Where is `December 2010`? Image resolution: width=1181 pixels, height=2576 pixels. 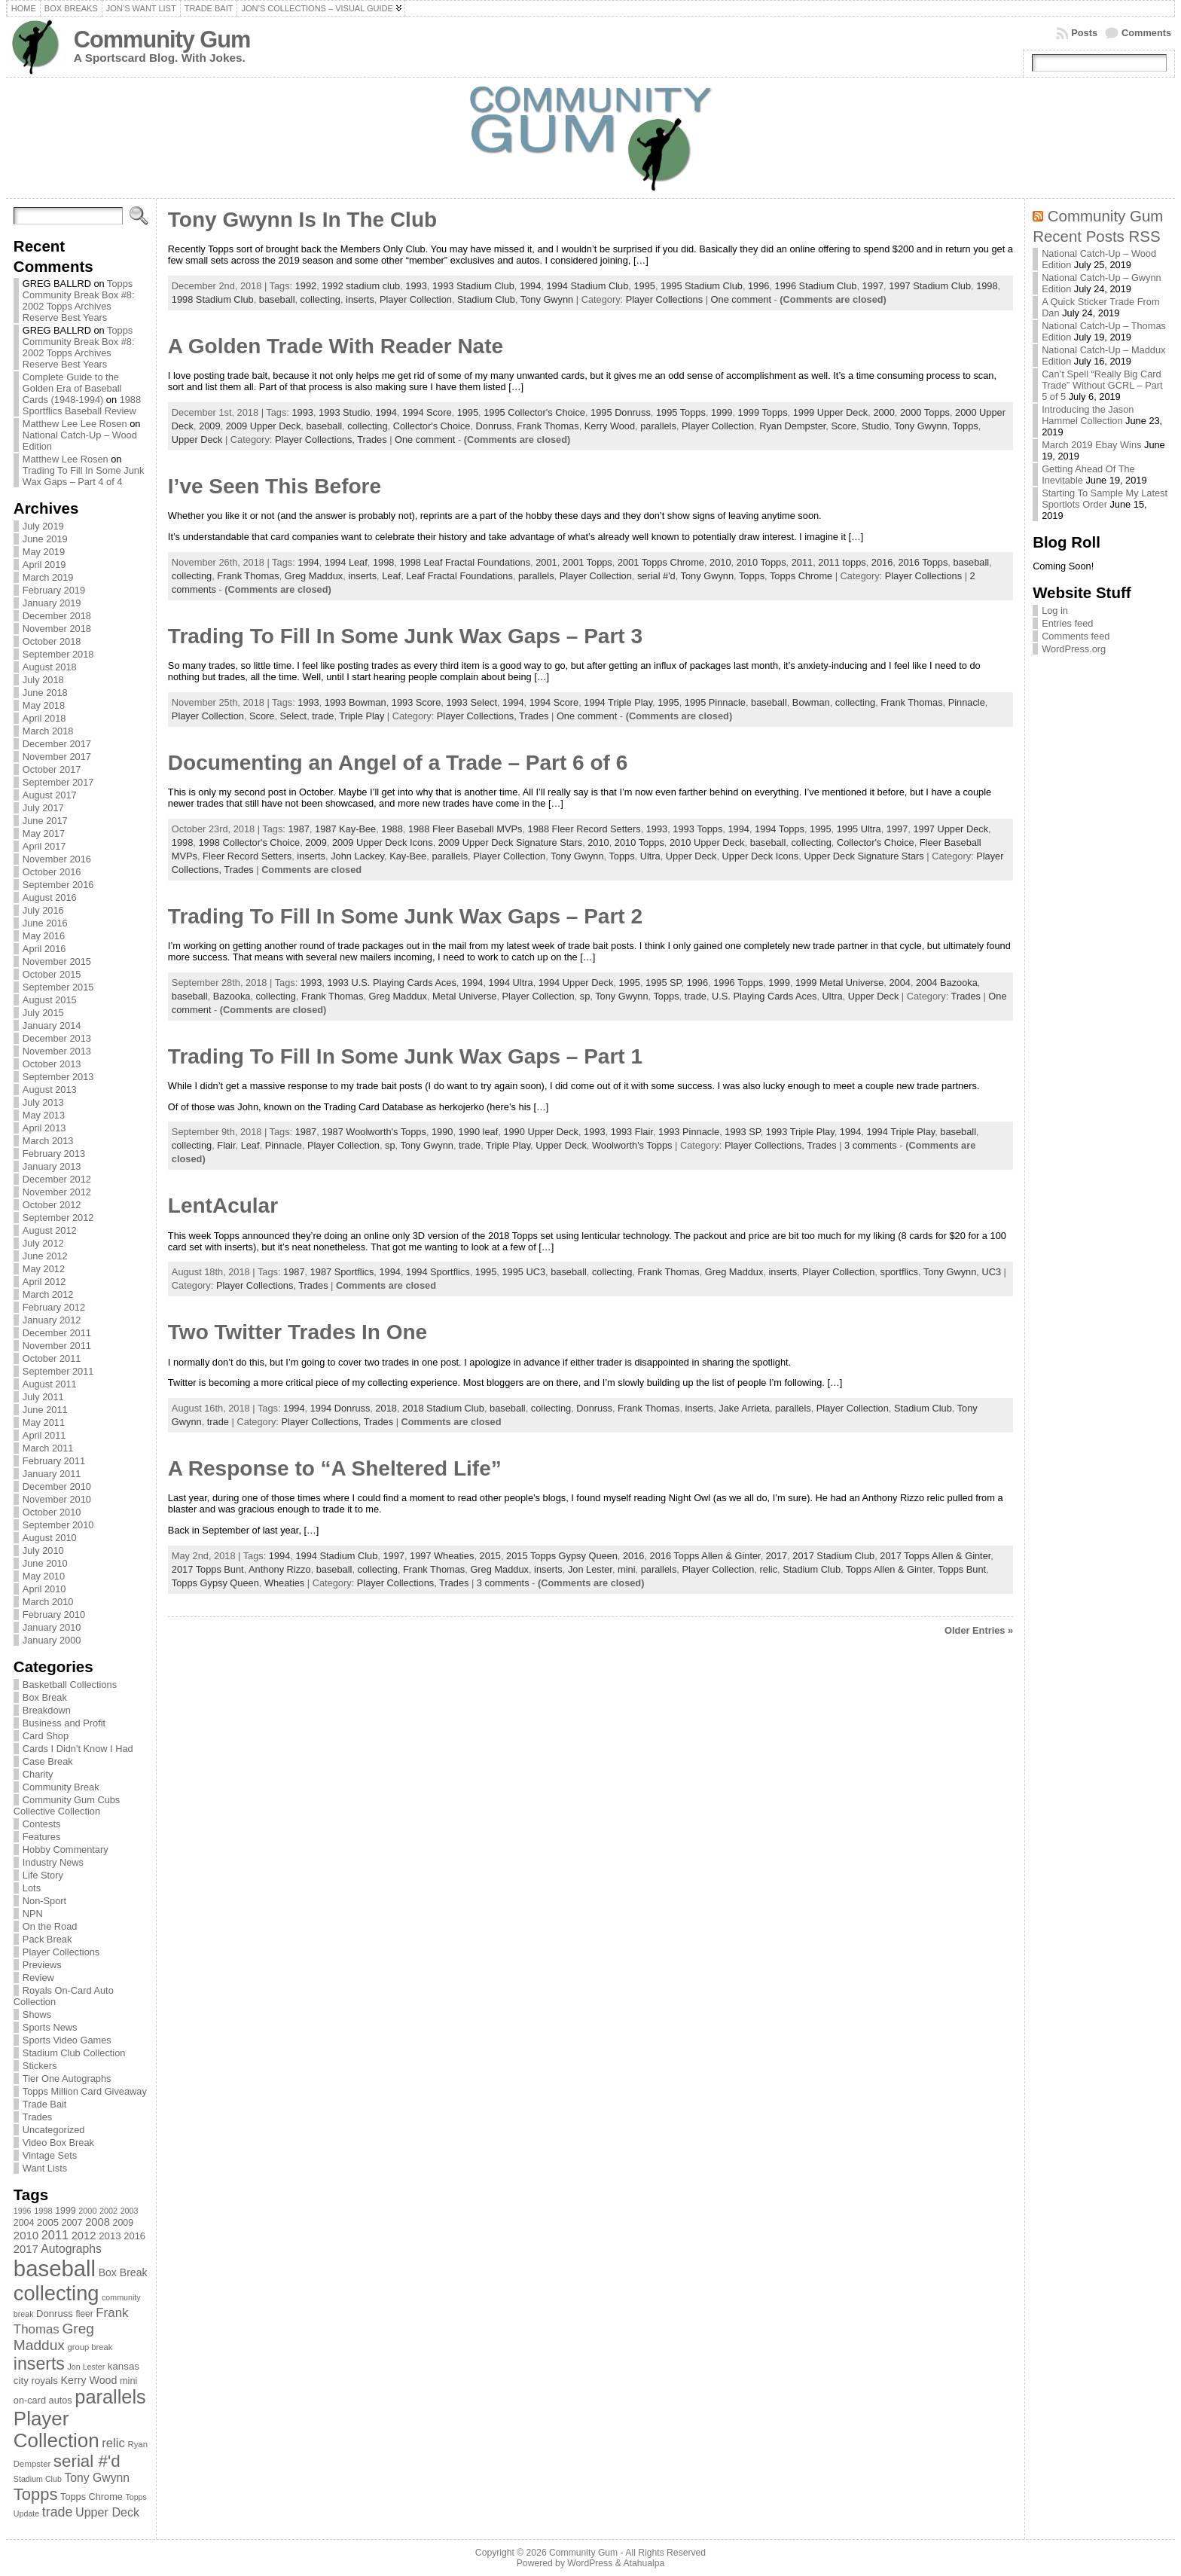 December 2010 is located at coordinates (57, 1486).